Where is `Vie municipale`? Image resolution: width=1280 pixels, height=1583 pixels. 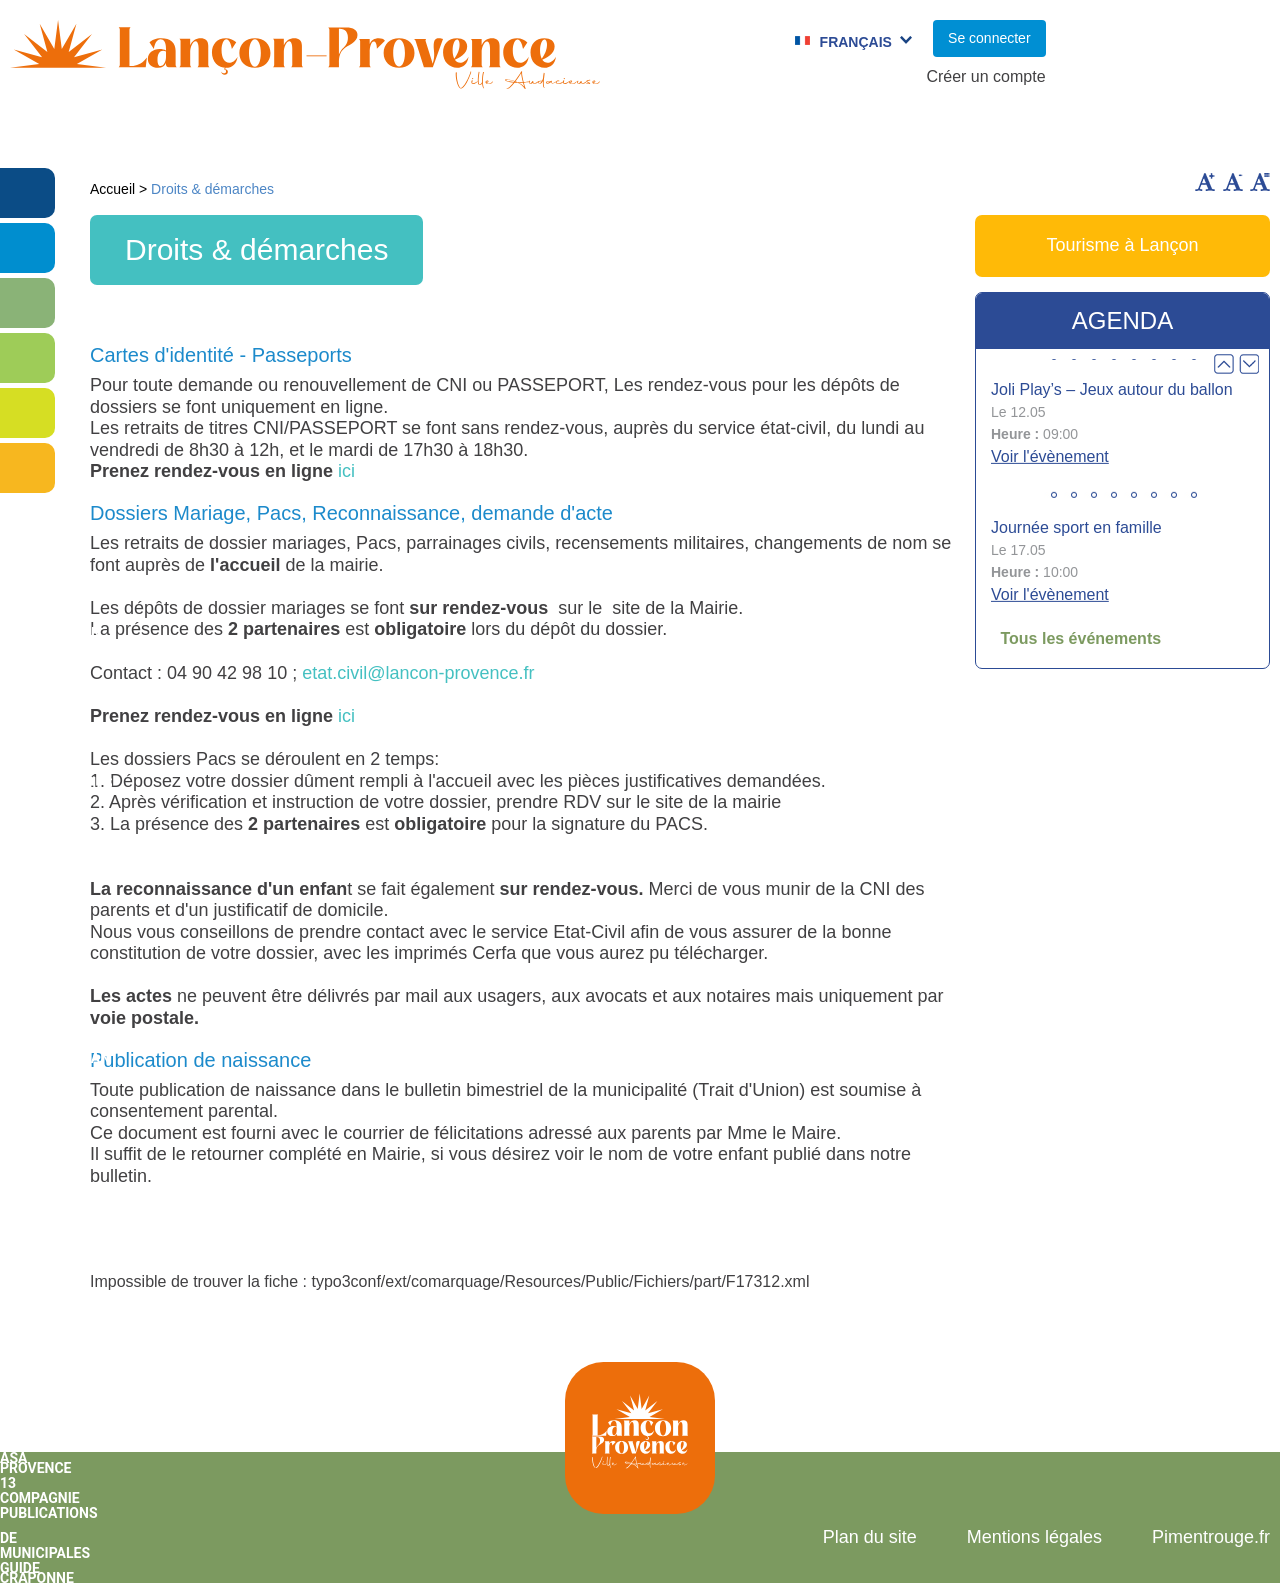
Vie municipale is located at coordinates (176, 135).